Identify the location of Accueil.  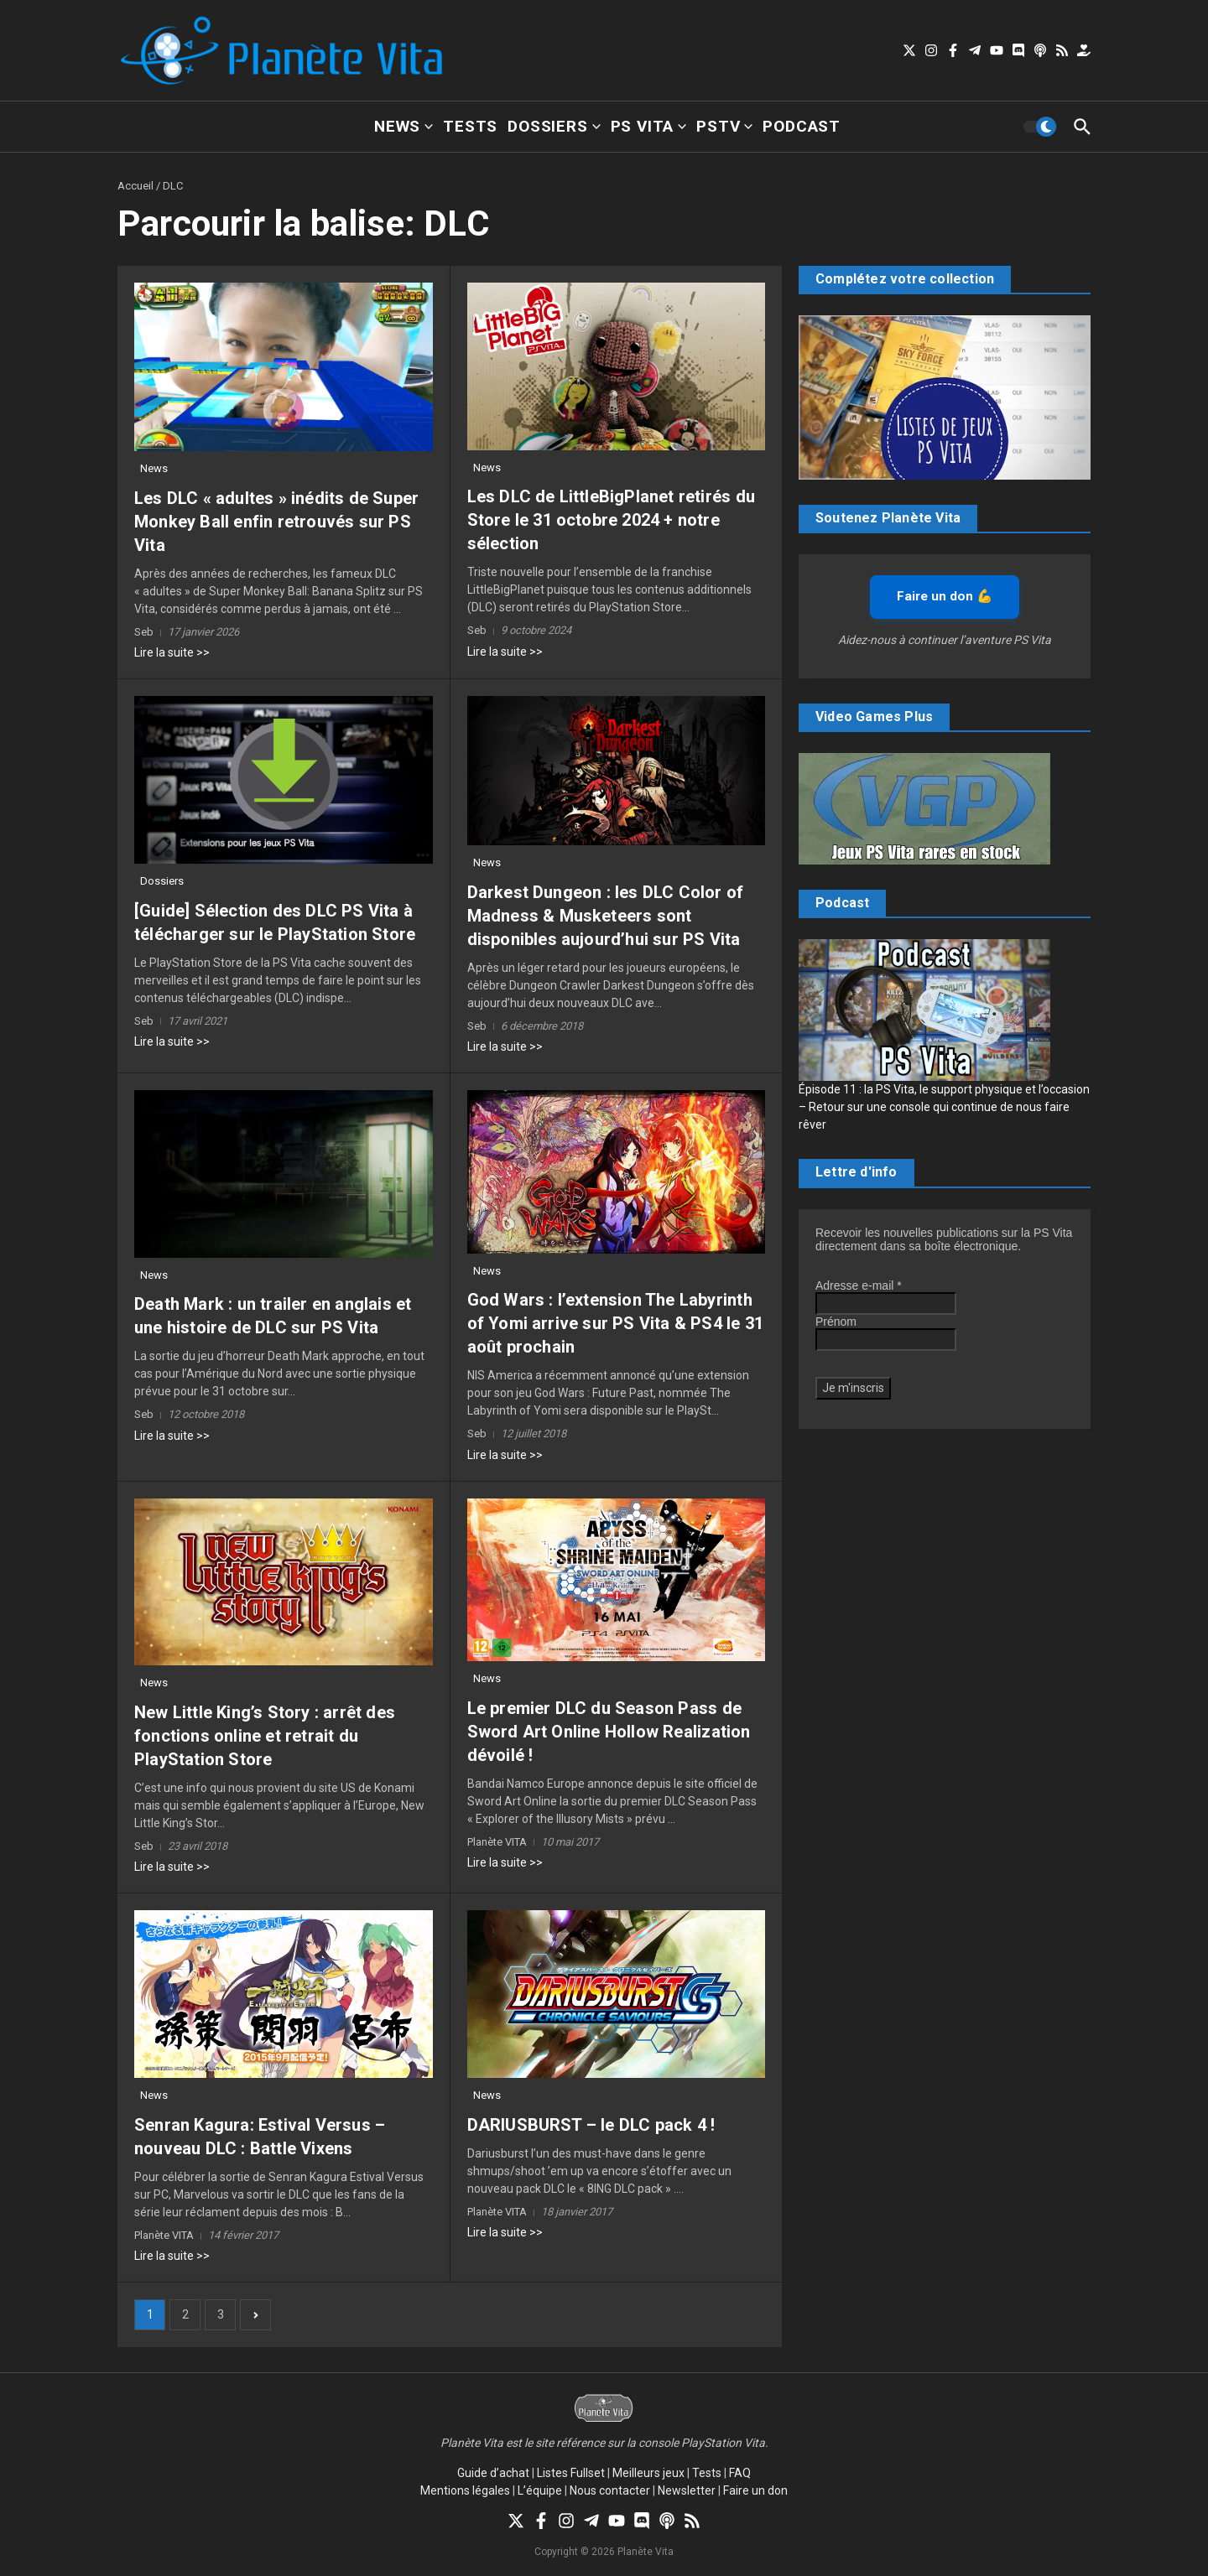
(135, 185).